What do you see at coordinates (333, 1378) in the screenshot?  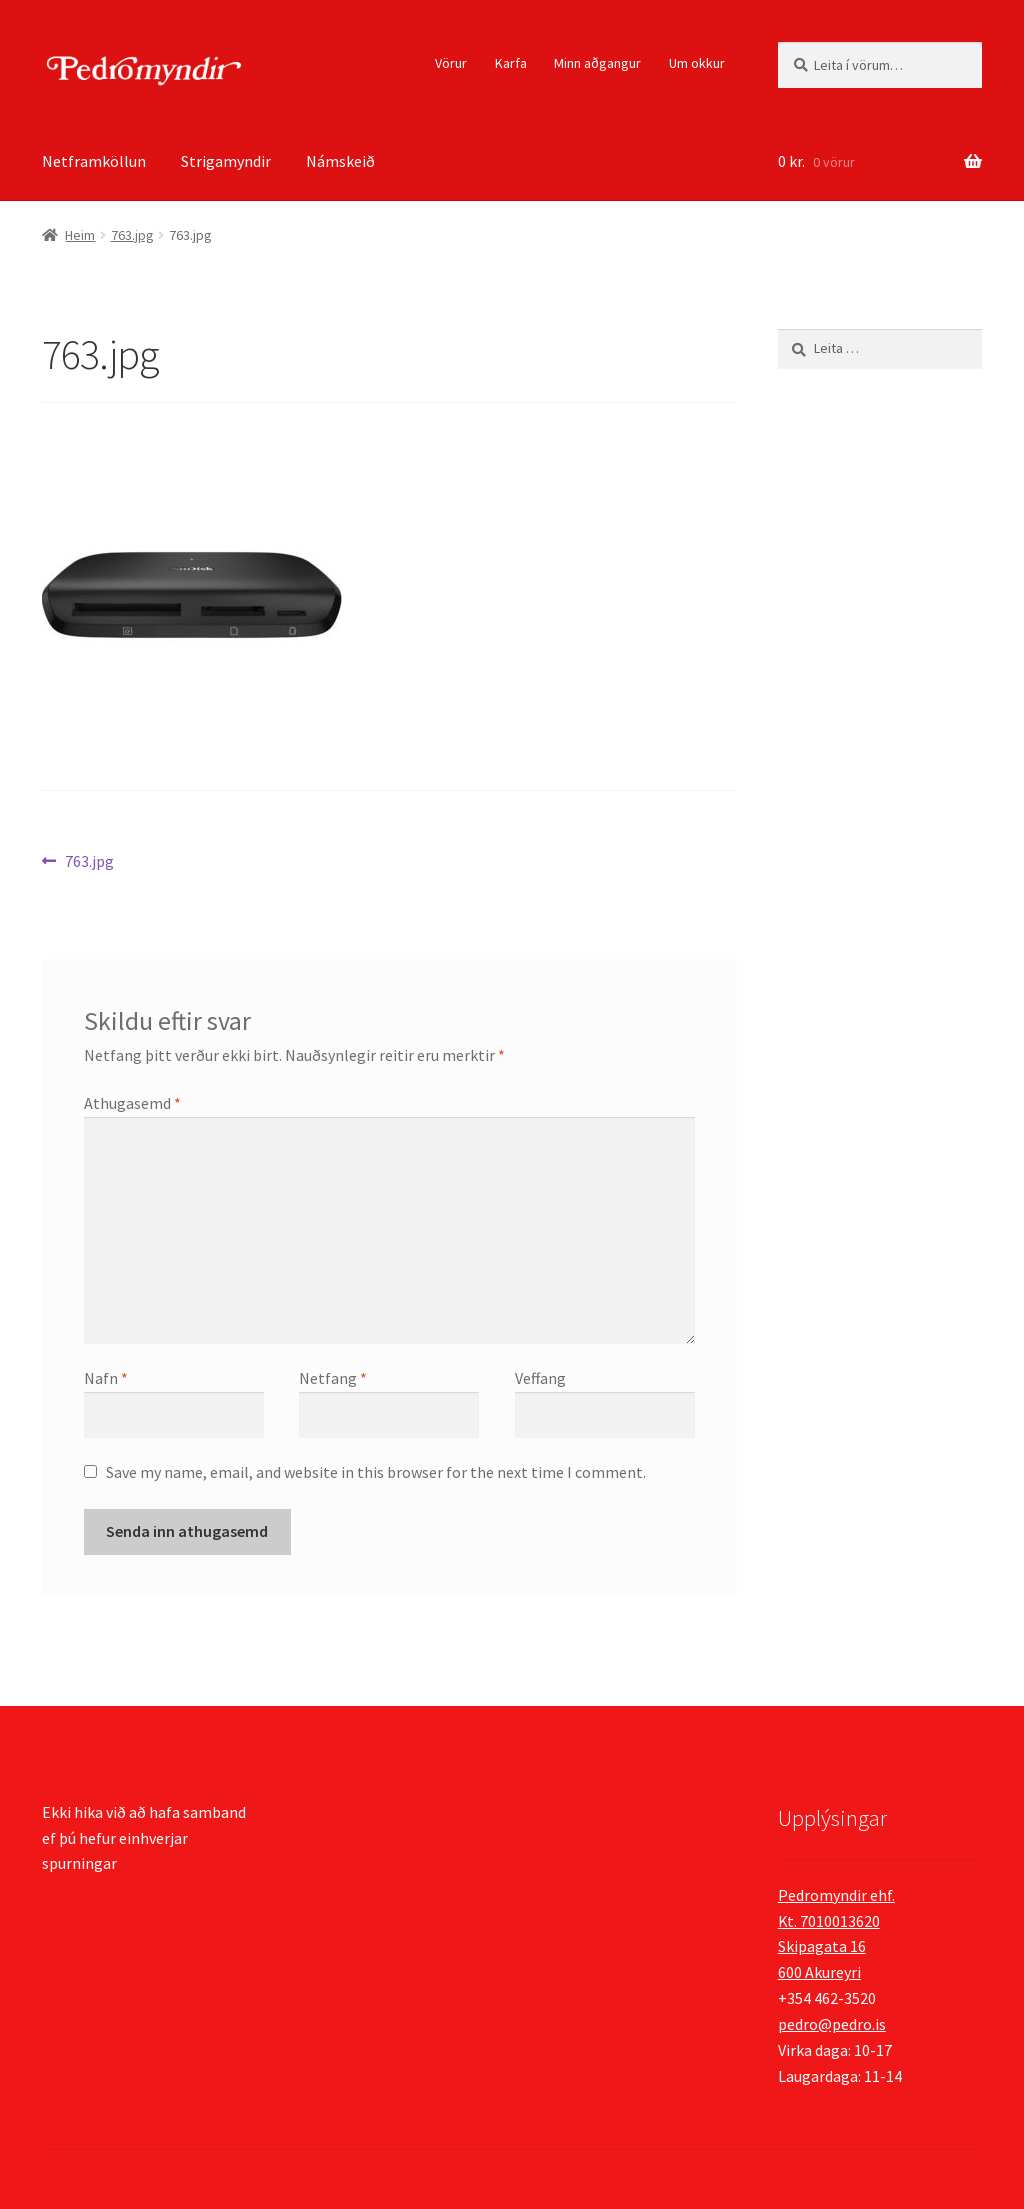 I see `Netfang` at bounding box center [333, 1378].